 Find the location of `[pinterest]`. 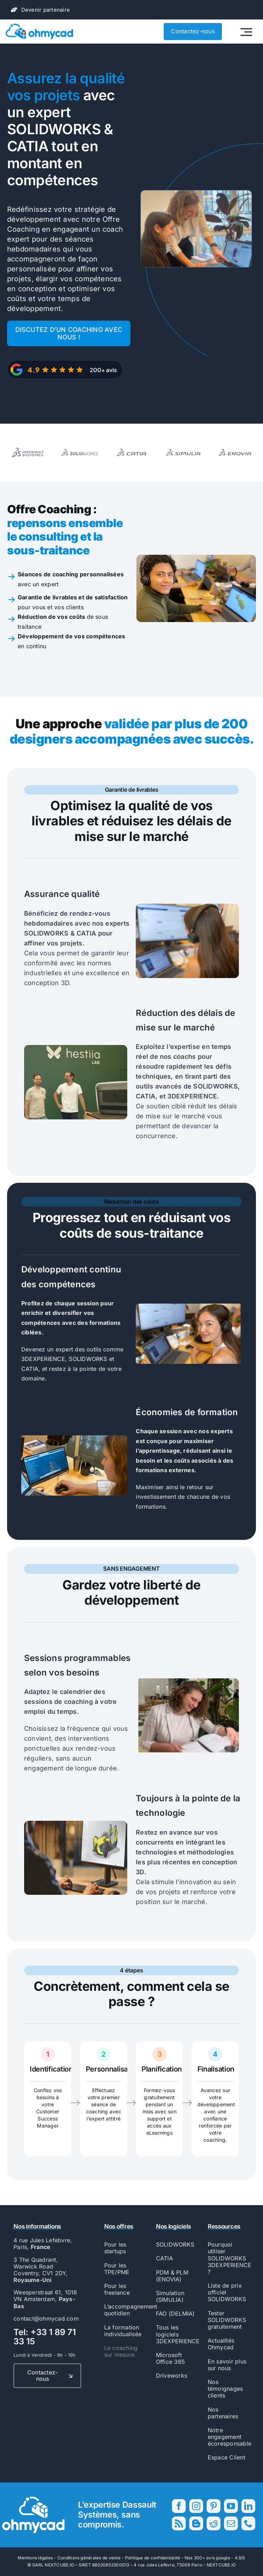

[pinterest] is located at coordinates (213, 2506).